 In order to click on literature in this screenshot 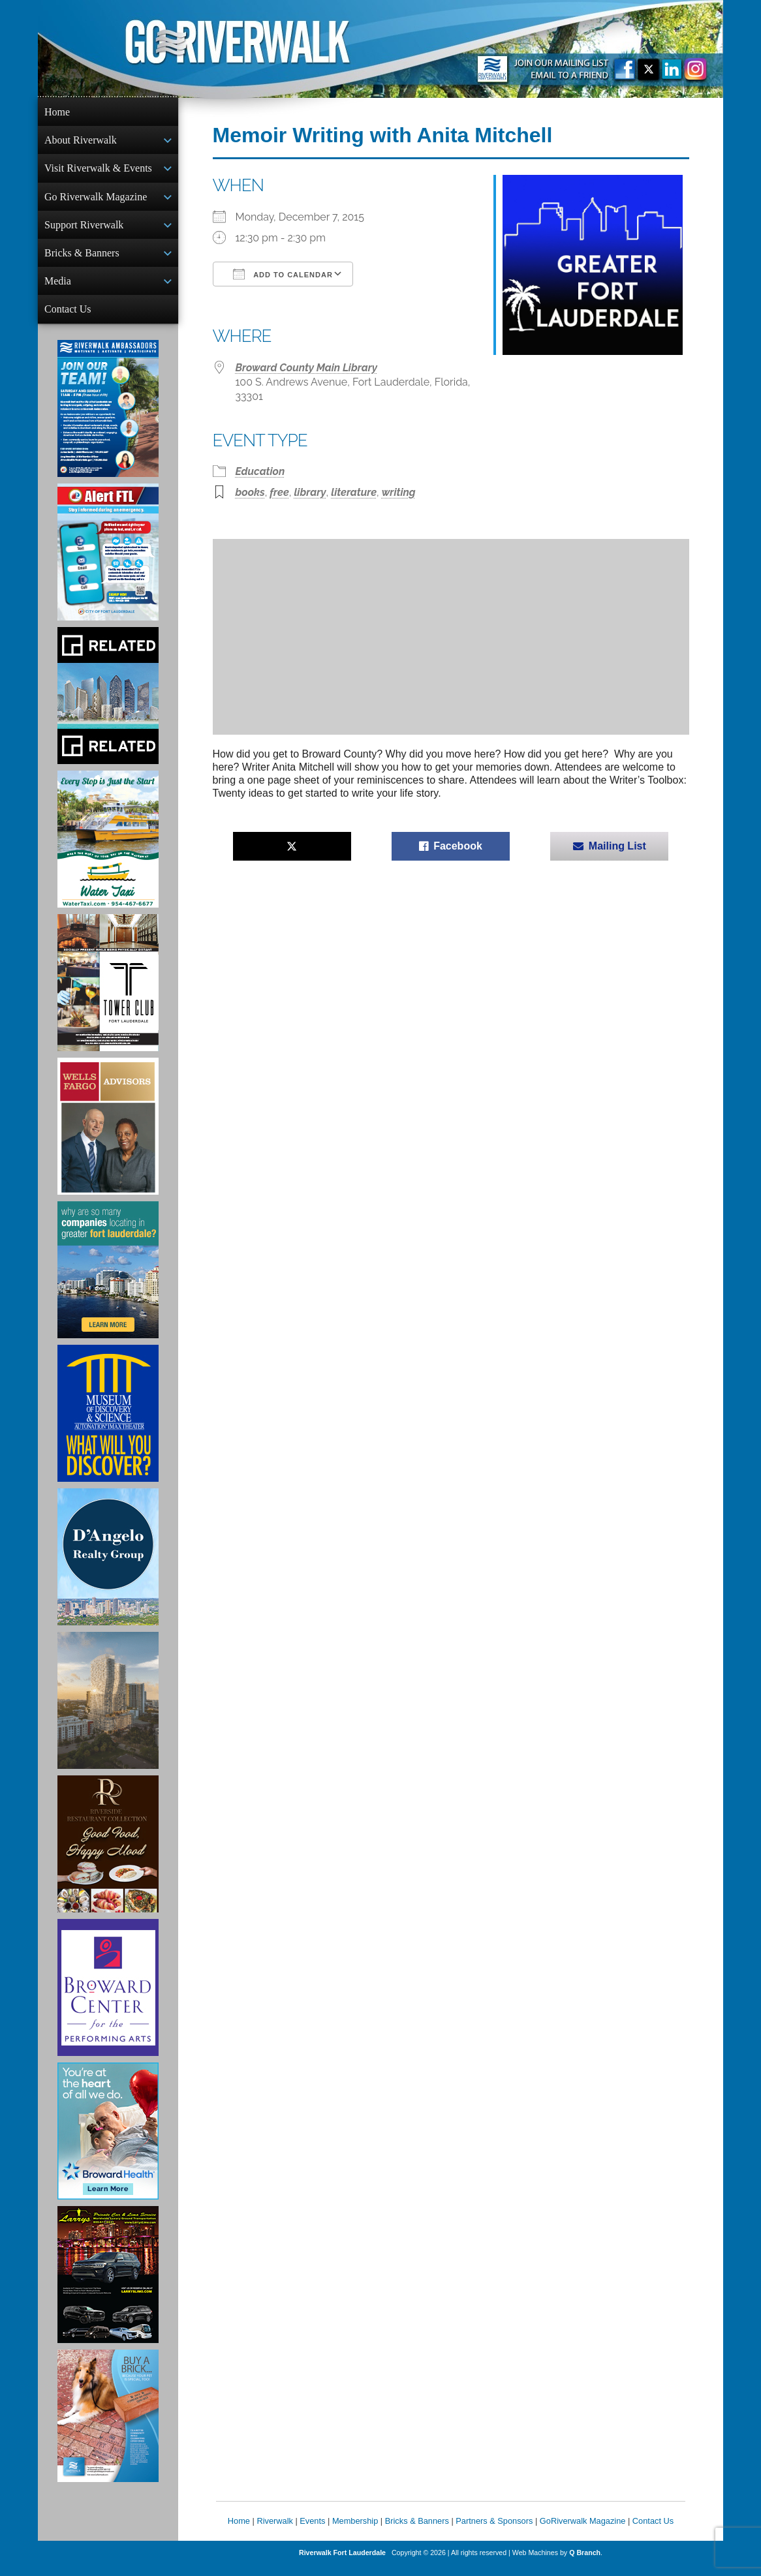, I will do `click(354, 492)`.